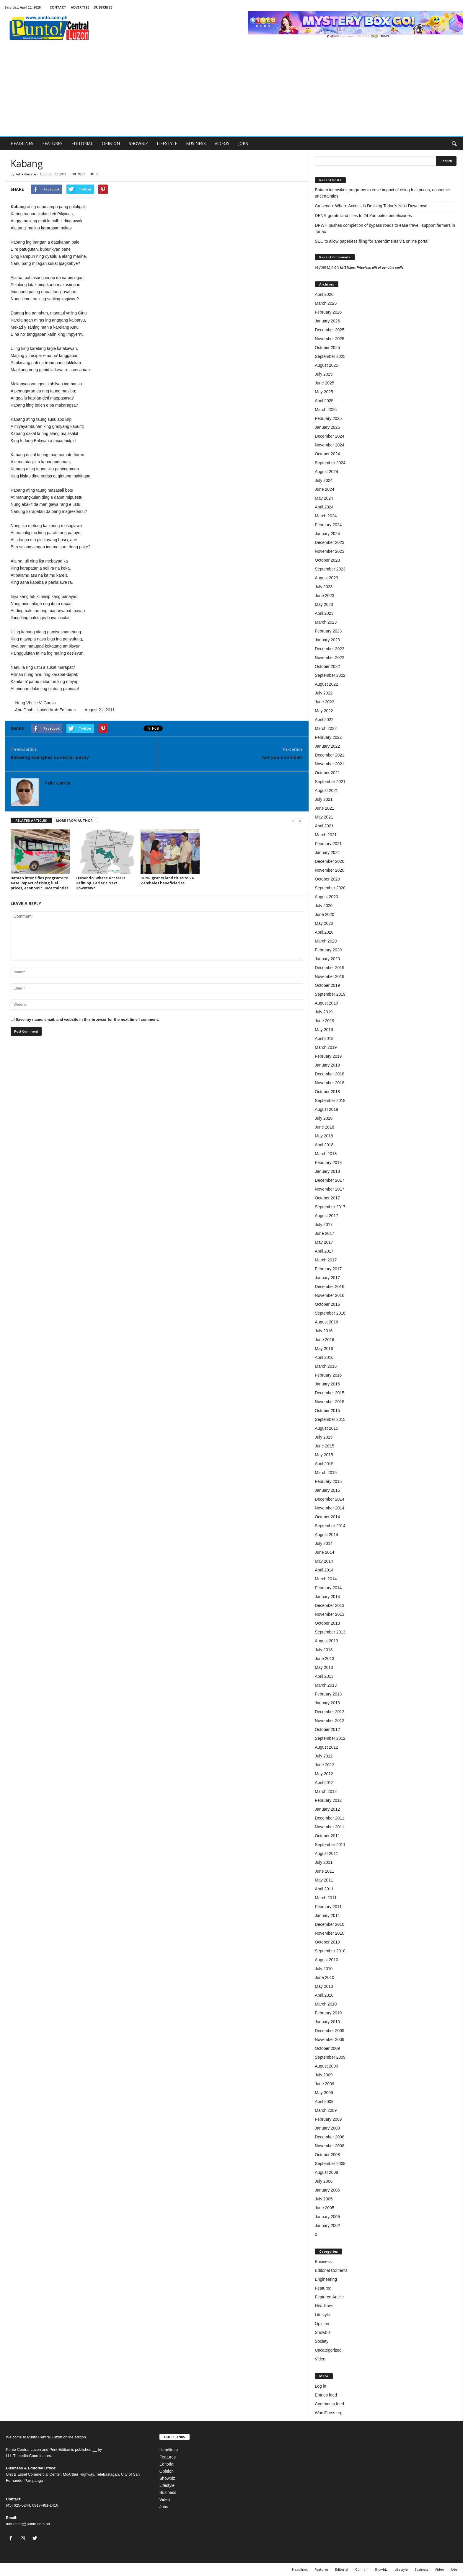 This screenshot has width=463, height=2576. What do you see at coordinates (329, 2145) in the screenshot?
I see `November 2008` at bounding box center [329, 2145].